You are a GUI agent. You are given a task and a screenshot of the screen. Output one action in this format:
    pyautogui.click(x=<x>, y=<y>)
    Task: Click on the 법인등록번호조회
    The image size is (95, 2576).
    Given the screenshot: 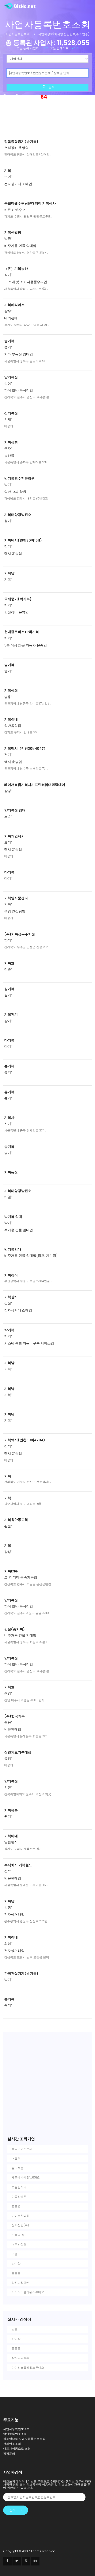 What is the action you would take?
    pyautogui.click(x=15, y=2434)
    